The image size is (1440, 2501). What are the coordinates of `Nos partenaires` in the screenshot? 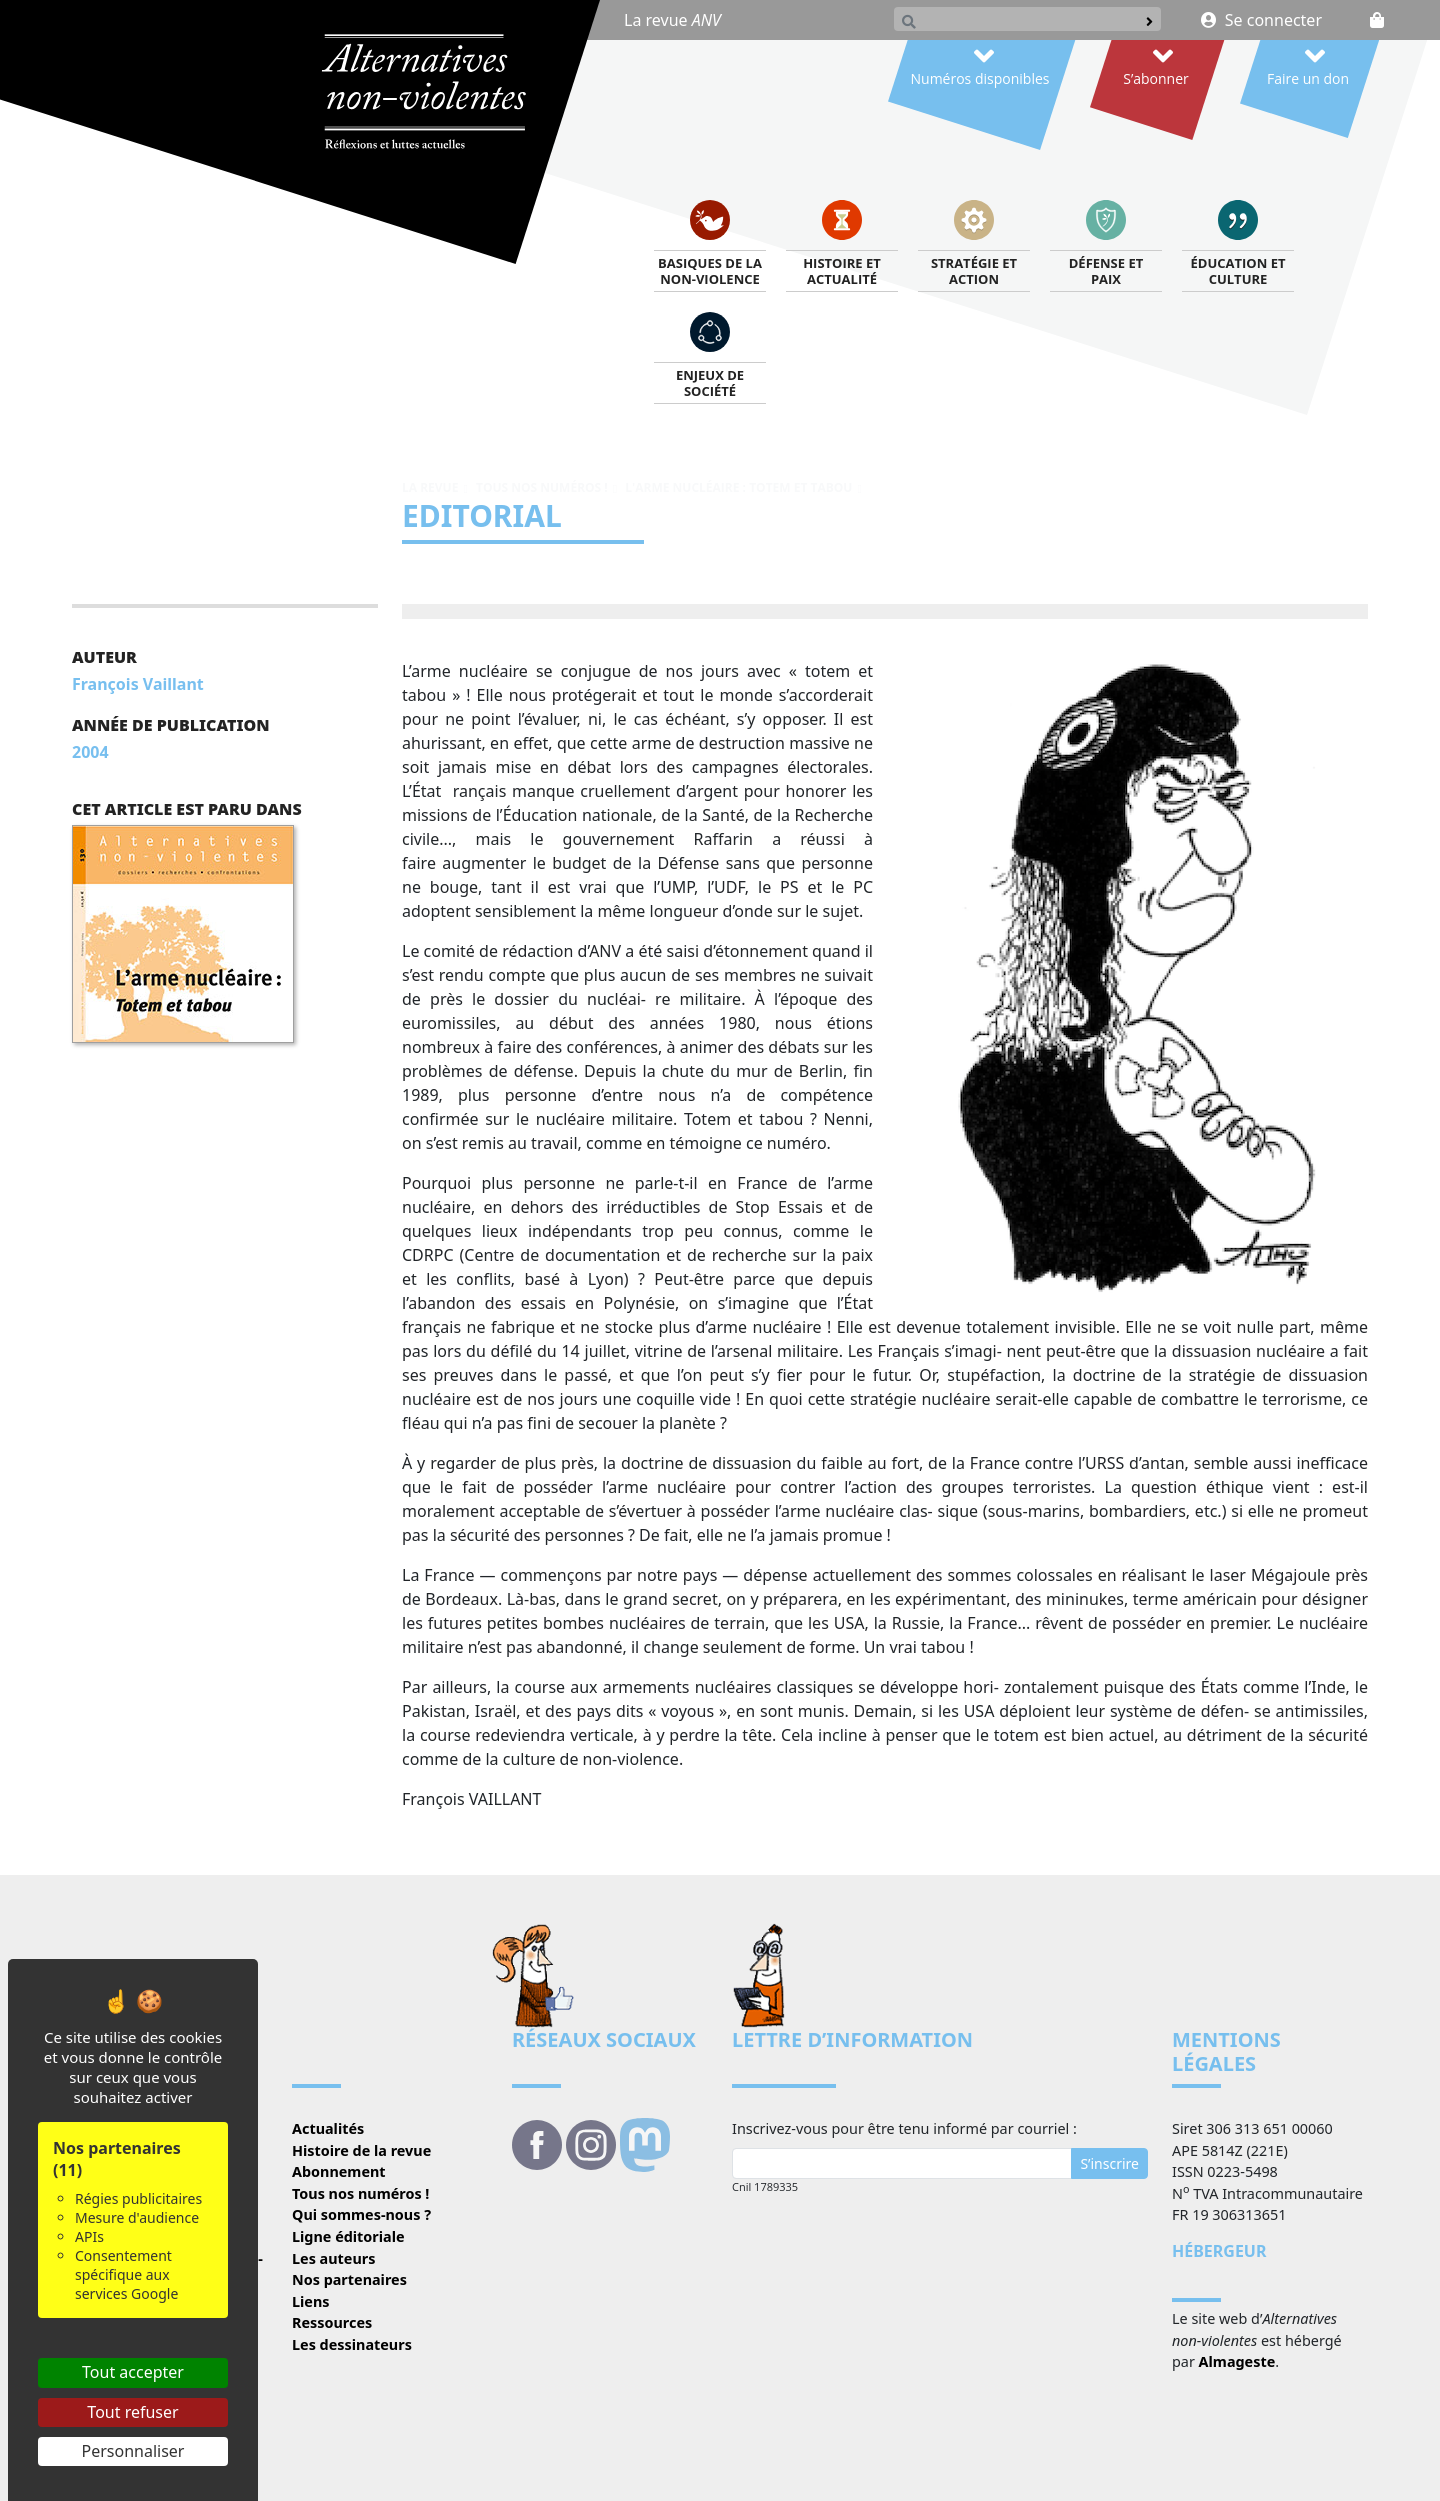 It's located at (349, 2279).